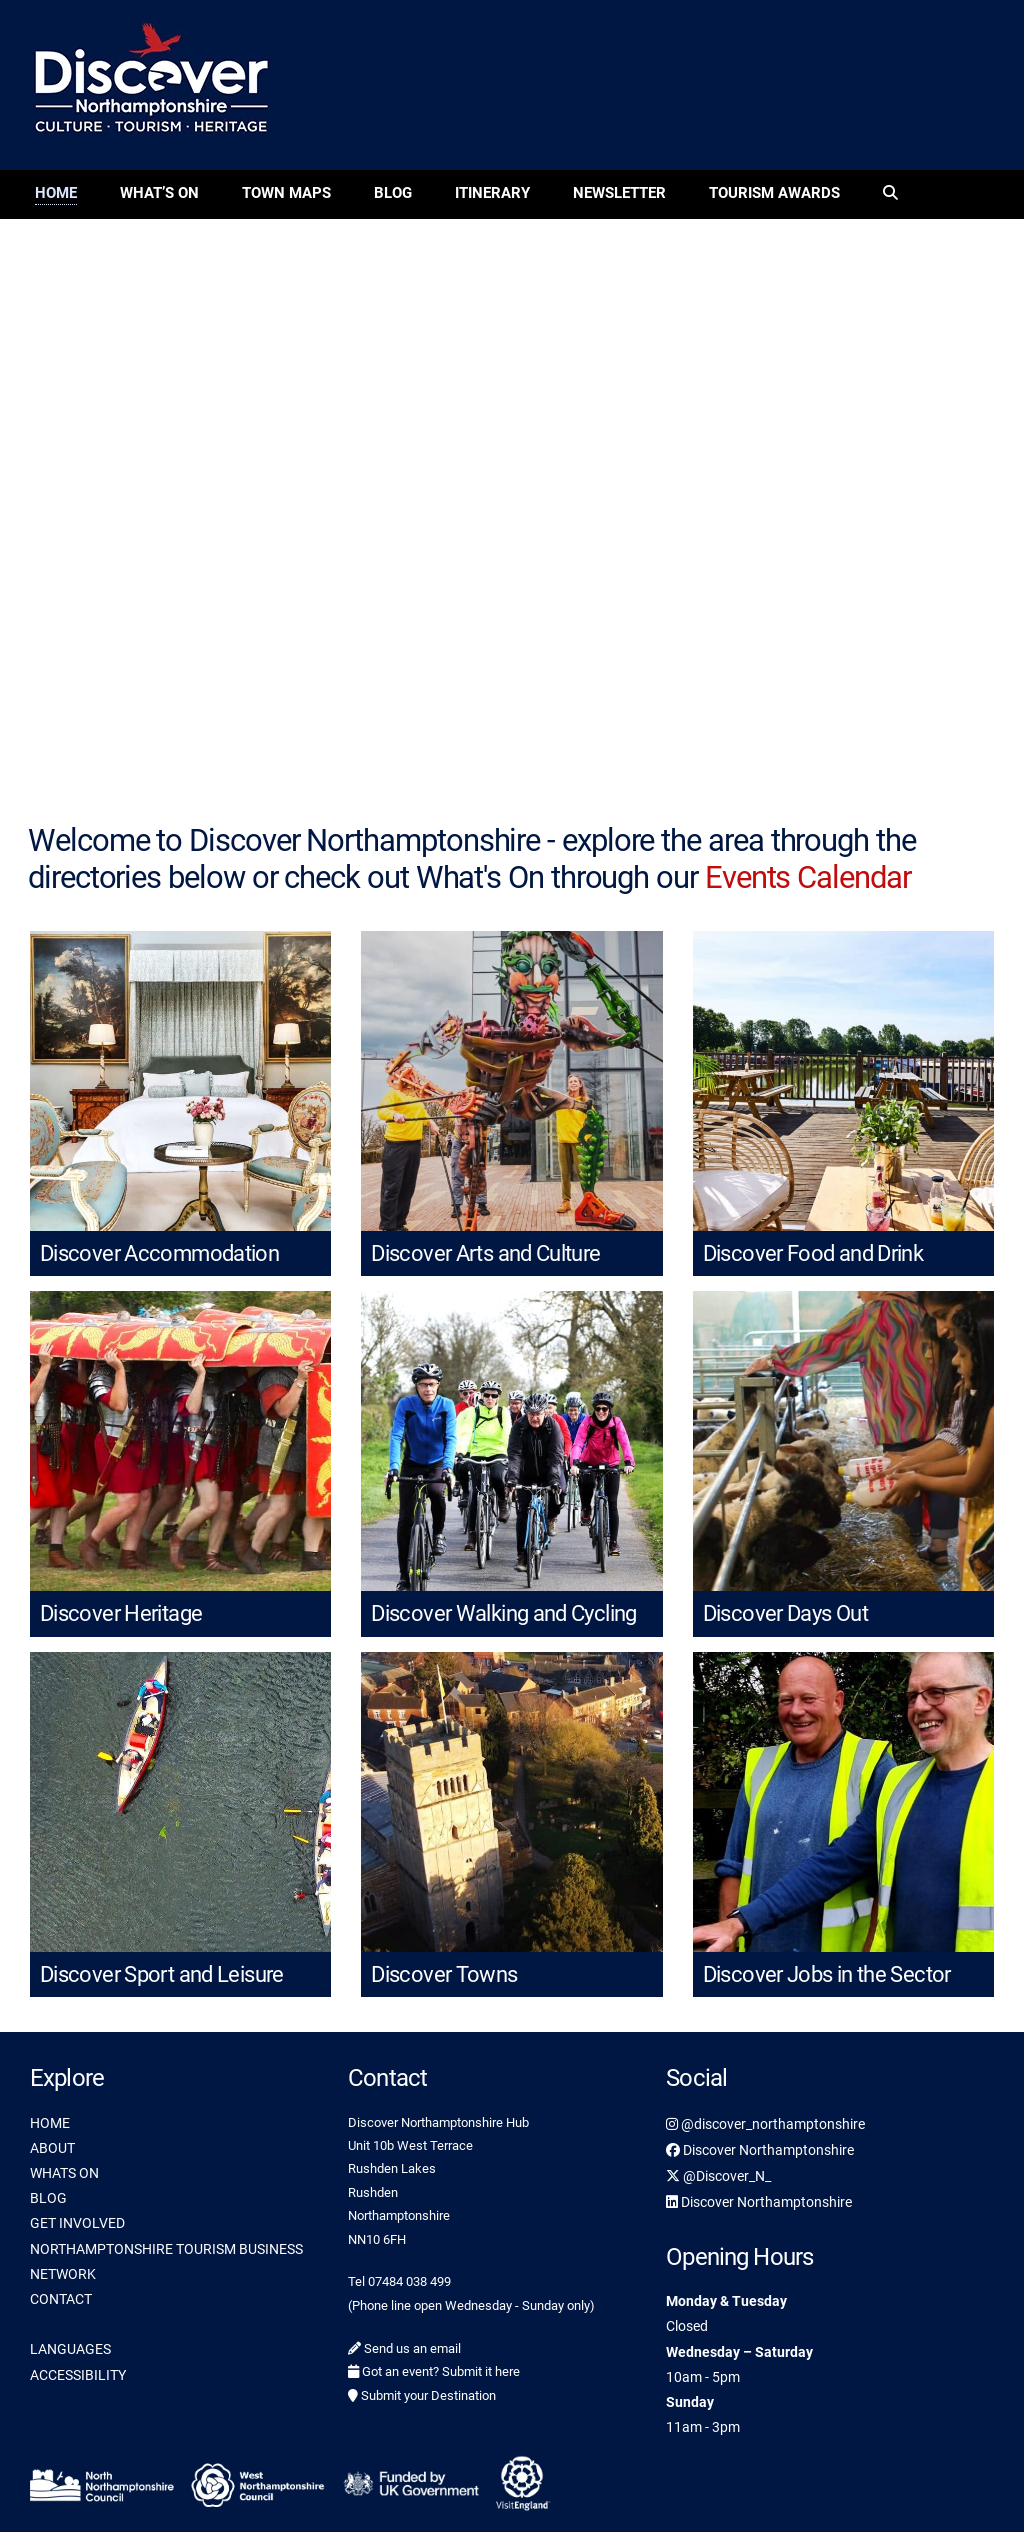 The image size is (1024, 2532). Describe the element at coordinates (77, 2223) in the screenshot. I see `GET INVOLVED` at that location.